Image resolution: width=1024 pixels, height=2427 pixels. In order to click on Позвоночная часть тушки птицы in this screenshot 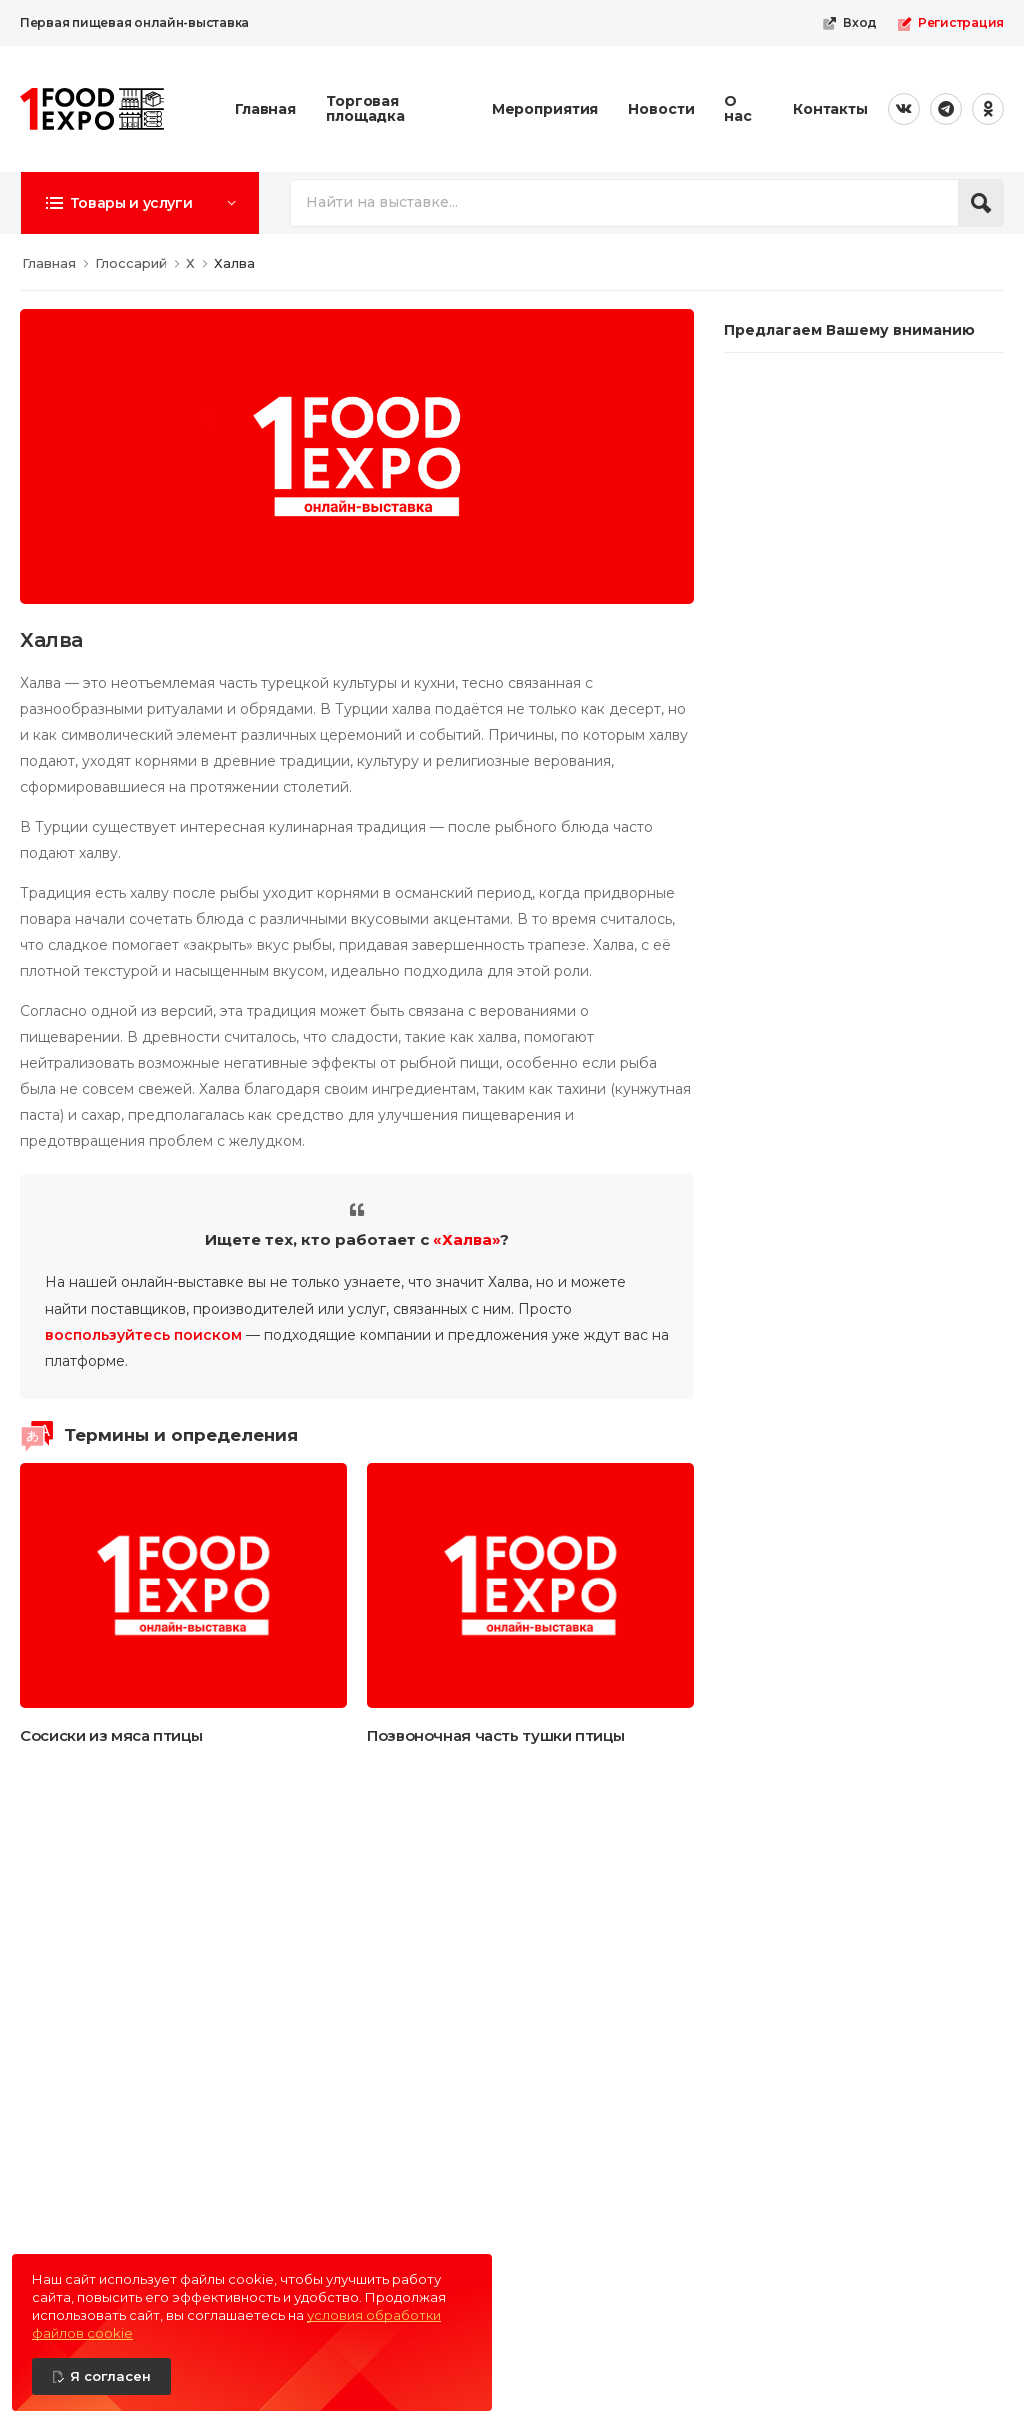, I will do `click(495, 1735)`.